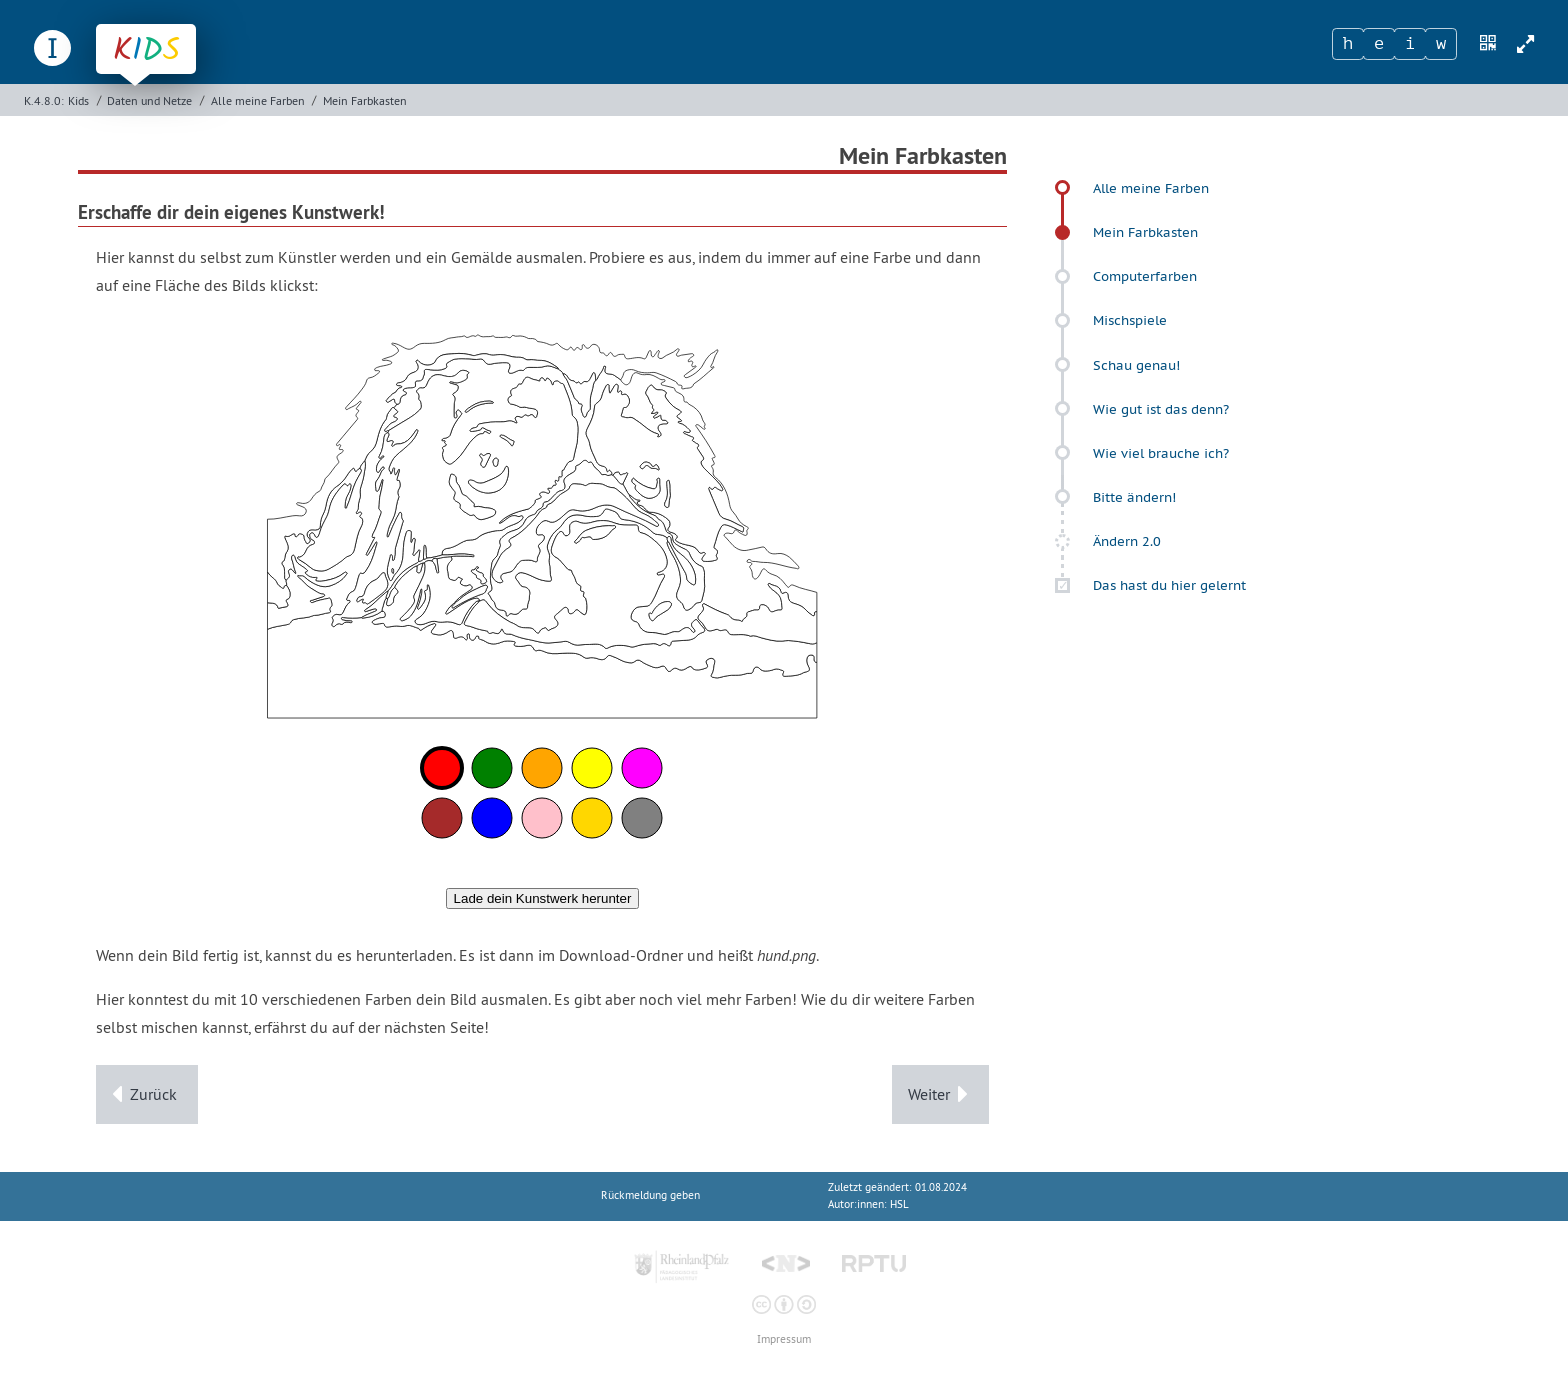 The height and width of the screenshot is (1378, 1568). What do you see at coordinates (899, 1204) in the screenshot?
I see `HSL` at bounding box center [899, 1204].